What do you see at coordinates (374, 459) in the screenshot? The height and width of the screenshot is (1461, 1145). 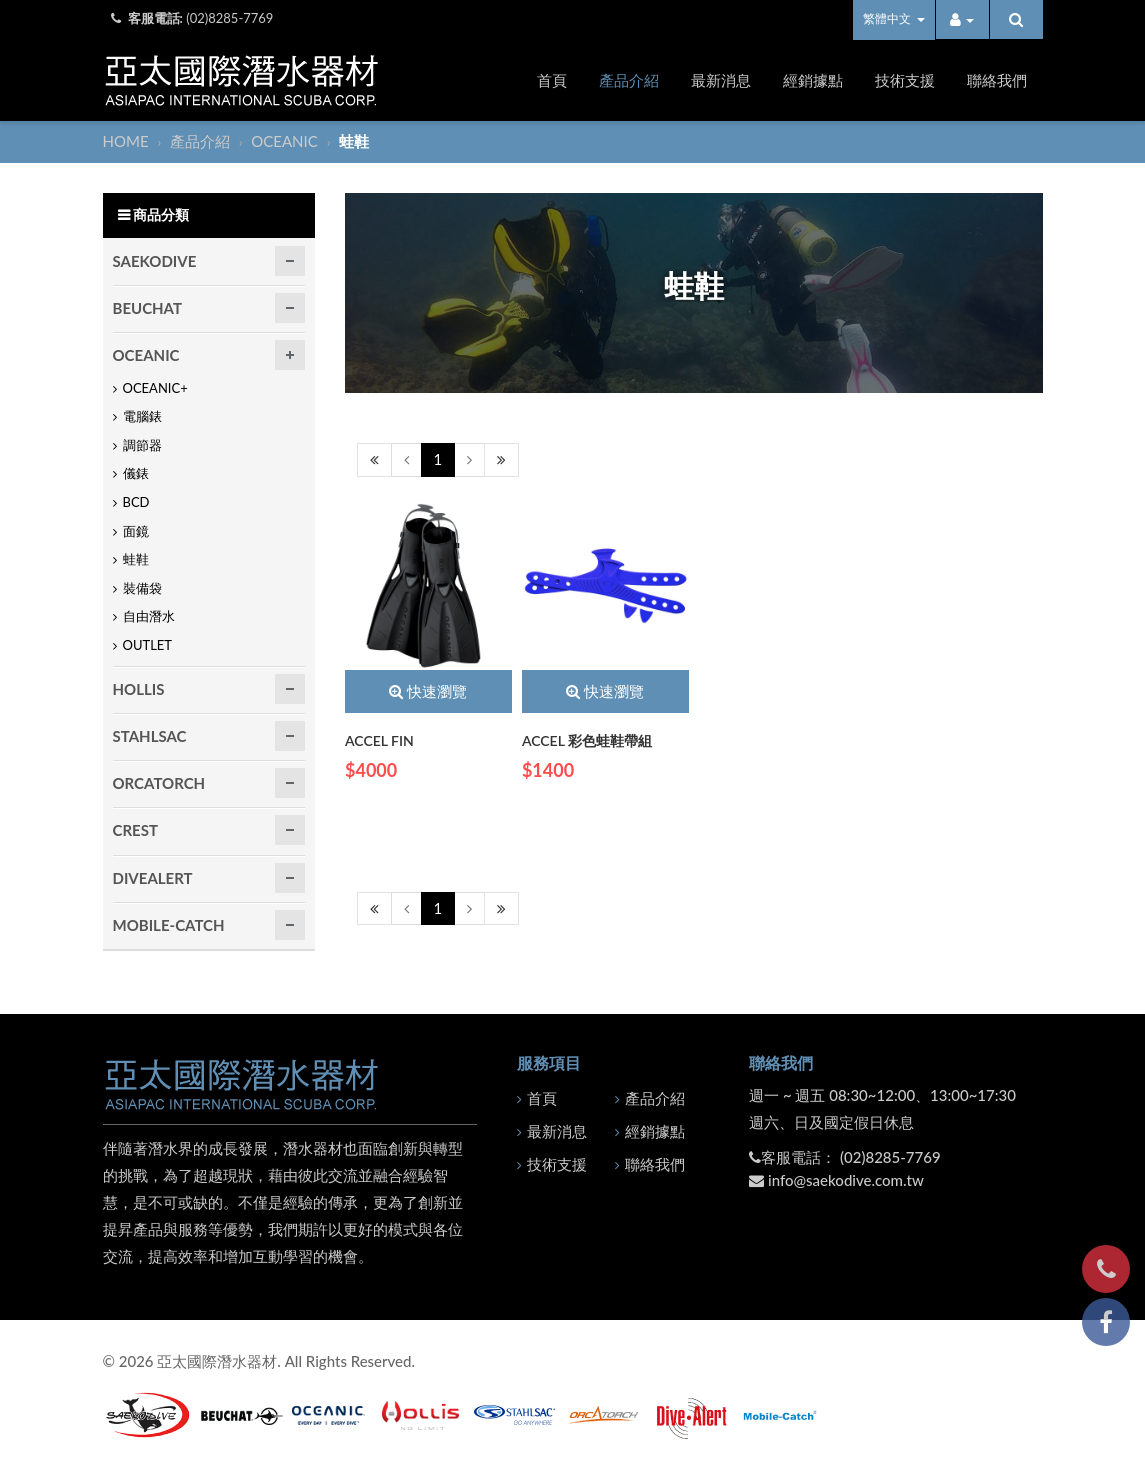 I see `[Previous]` at bounding box center [374, 459].